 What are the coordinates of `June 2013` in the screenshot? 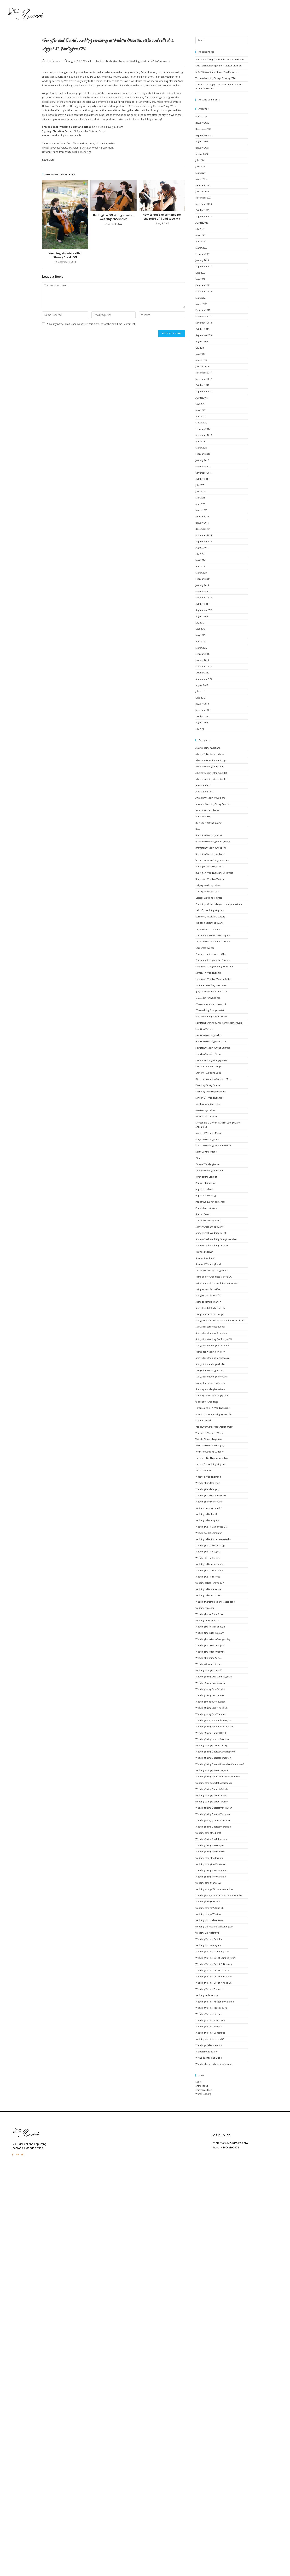 It's located at (200, 628).